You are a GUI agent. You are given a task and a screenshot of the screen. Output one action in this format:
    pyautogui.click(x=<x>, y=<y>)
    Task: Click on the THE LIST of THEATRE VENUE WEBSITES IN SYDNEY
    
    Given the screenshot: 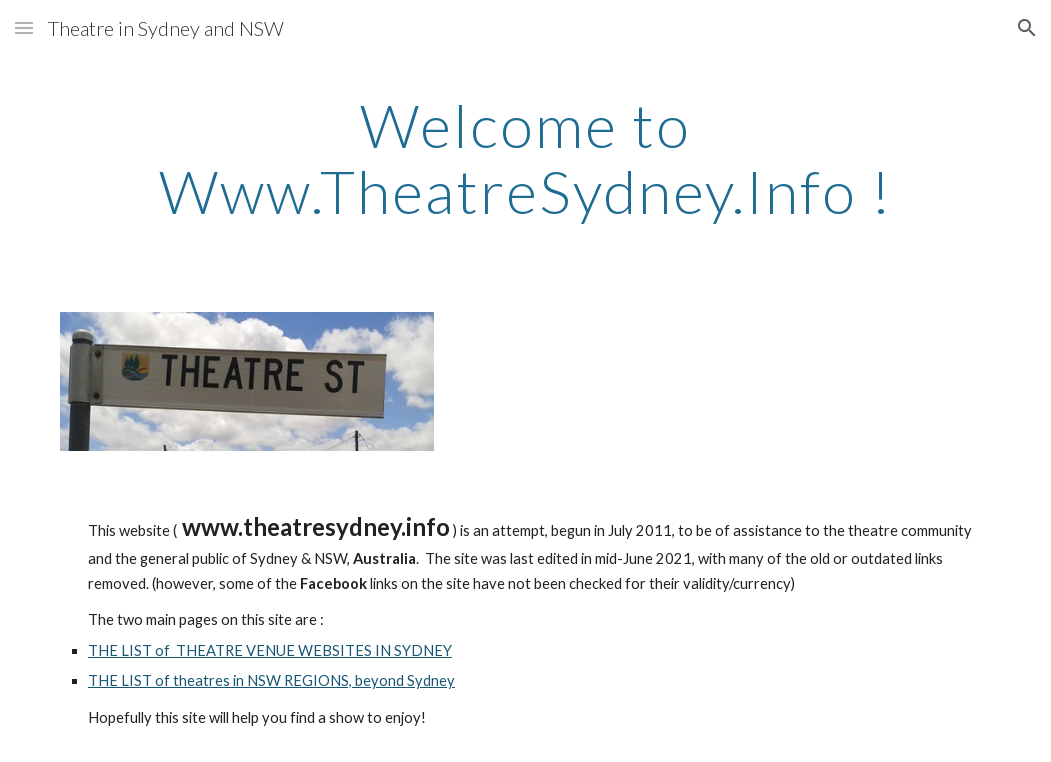 What is the action you would take?
    pyautogui.click(x=270, y=650)
    